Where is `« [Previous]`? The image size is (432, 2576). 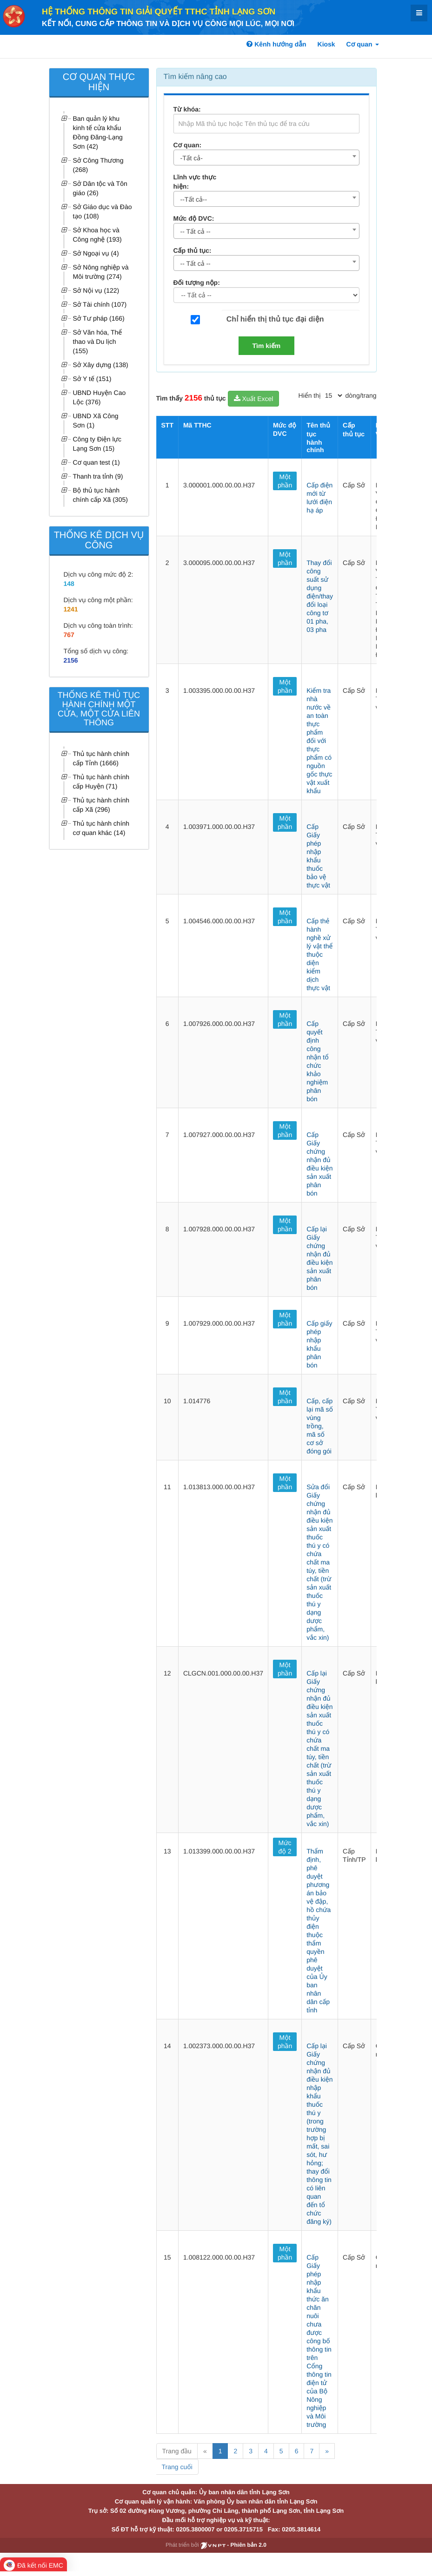
« [Previous] is located at coordinates (205, 2451).